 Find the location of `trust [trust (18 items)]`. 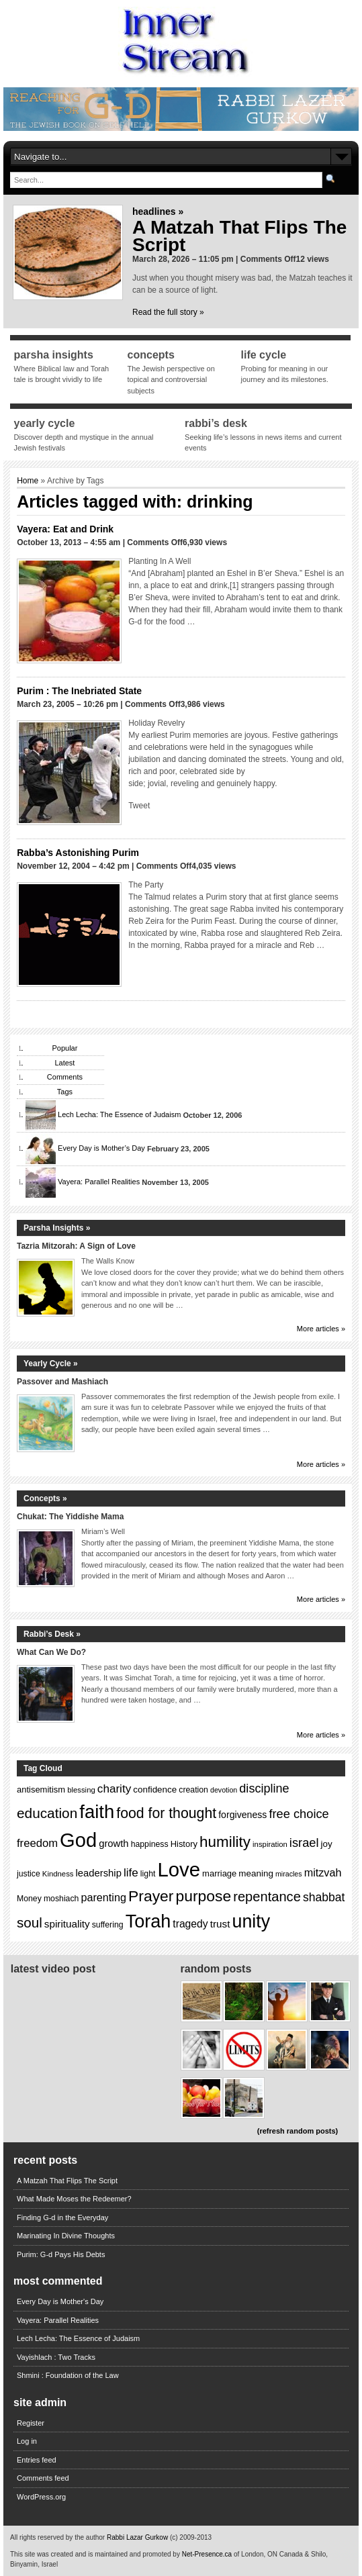

trust [trust (18 items)] is located at coordinates (220, 1923).